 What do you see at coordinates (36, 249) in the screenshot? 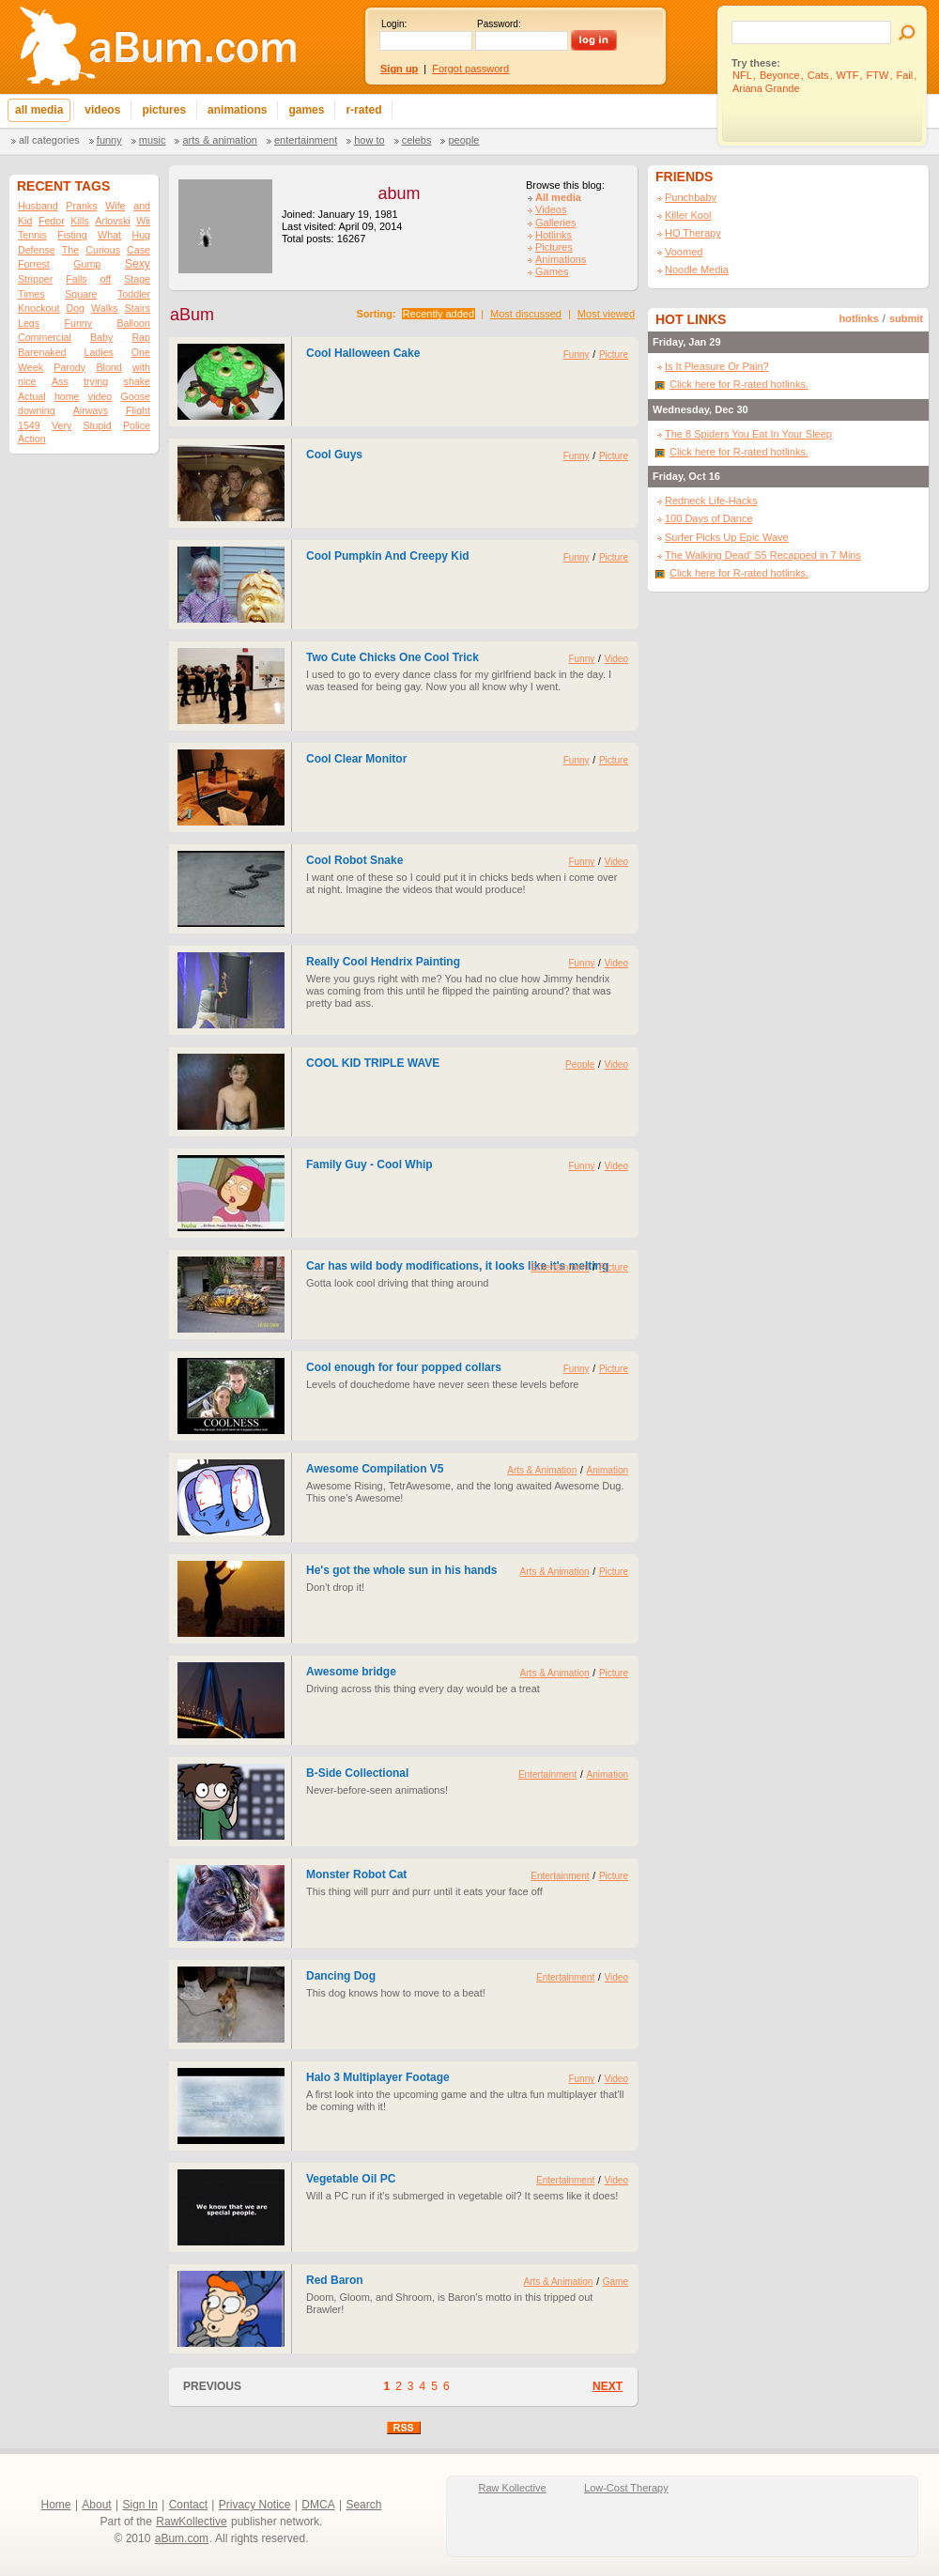
I see `Defense` at bounding box center [36, 249].